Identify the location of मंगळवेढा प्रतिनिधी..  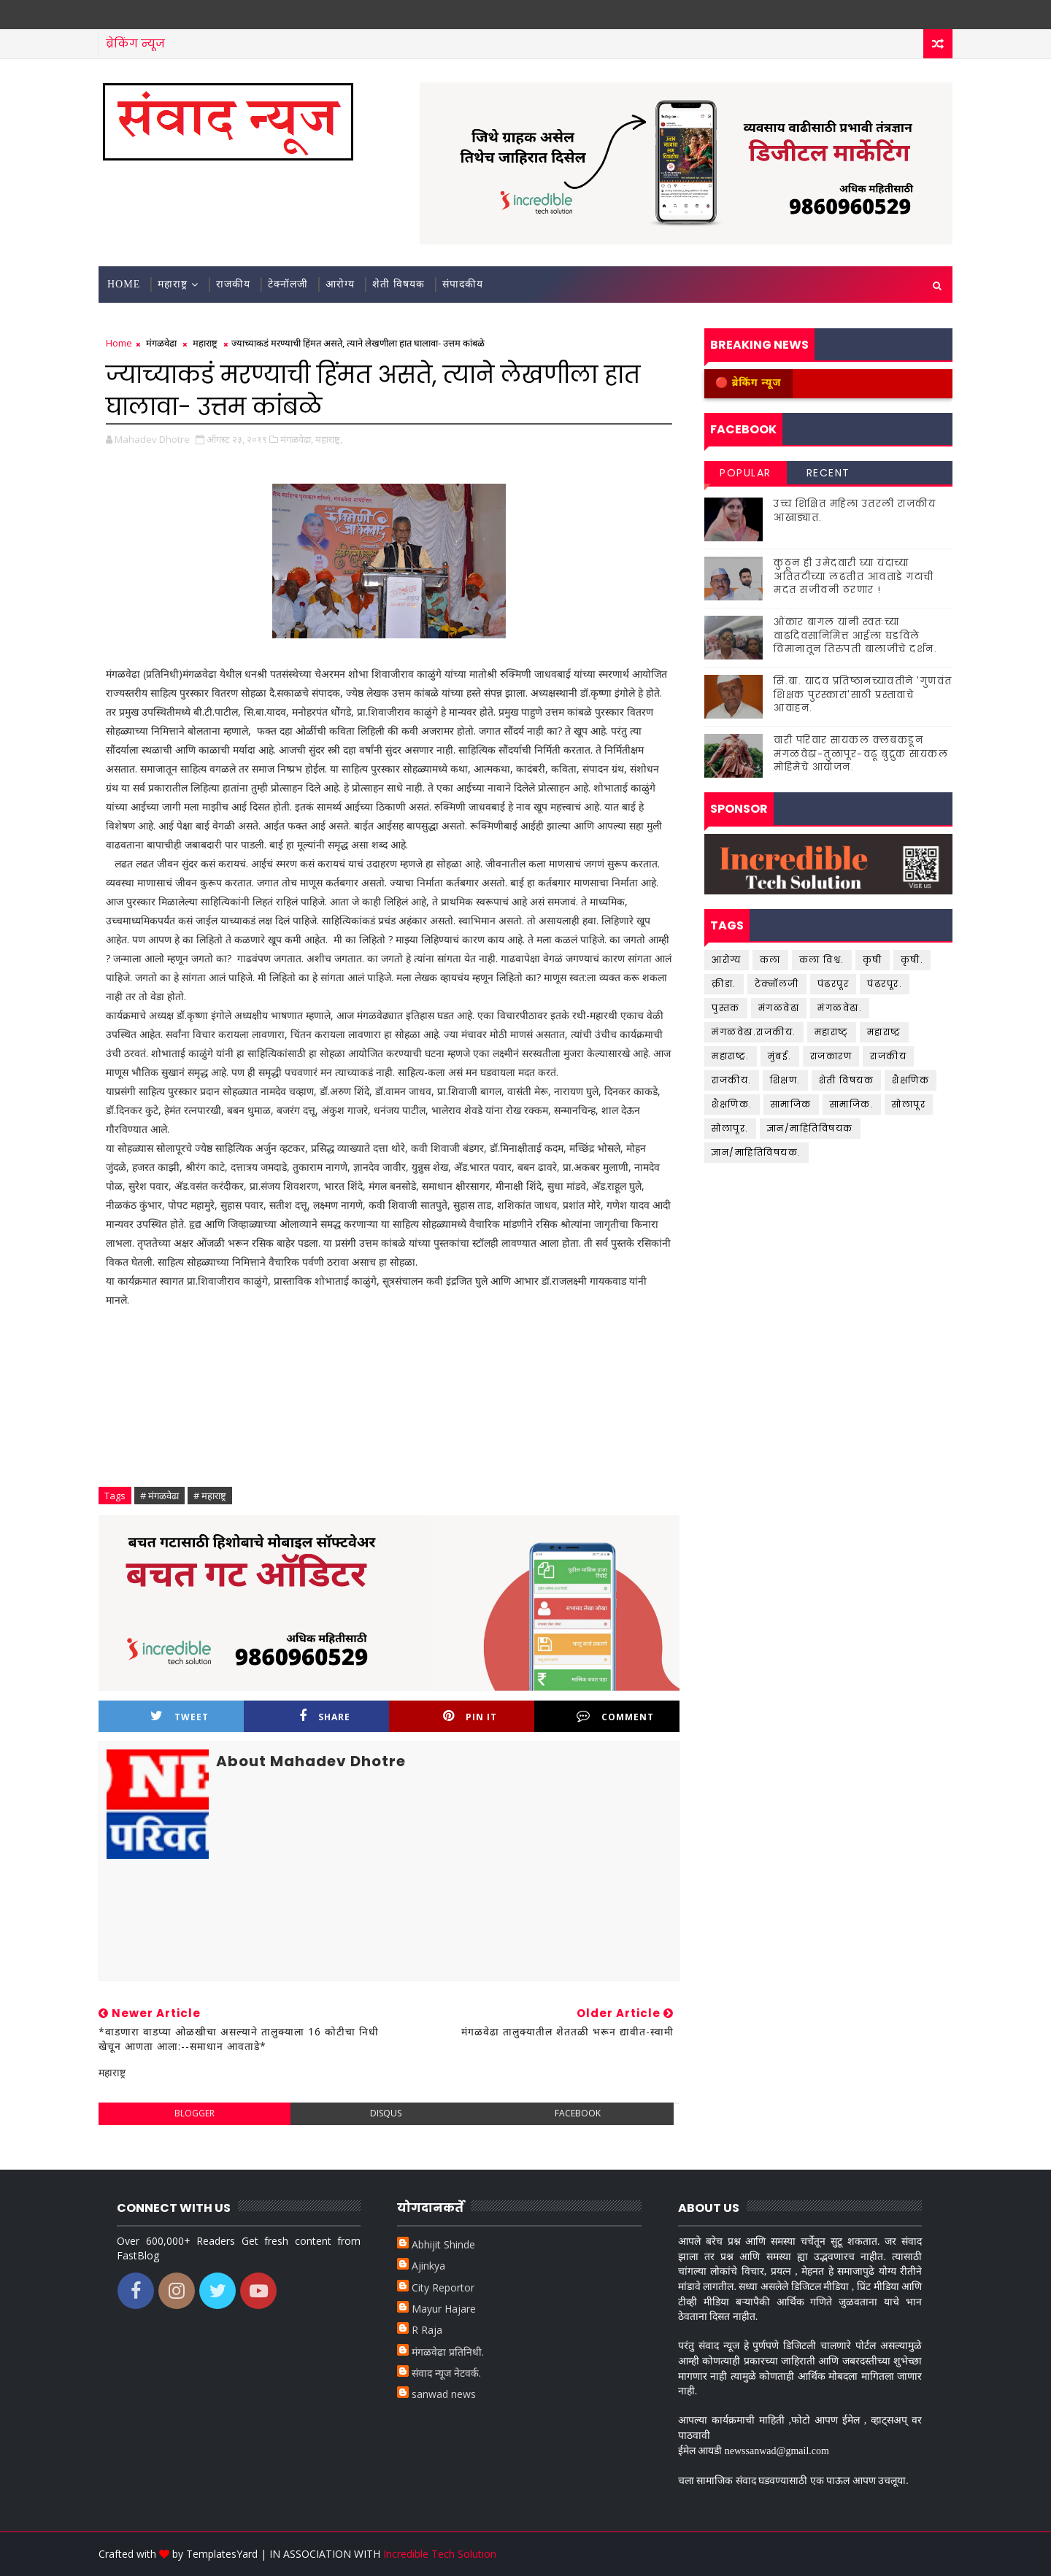
(448, 2352).